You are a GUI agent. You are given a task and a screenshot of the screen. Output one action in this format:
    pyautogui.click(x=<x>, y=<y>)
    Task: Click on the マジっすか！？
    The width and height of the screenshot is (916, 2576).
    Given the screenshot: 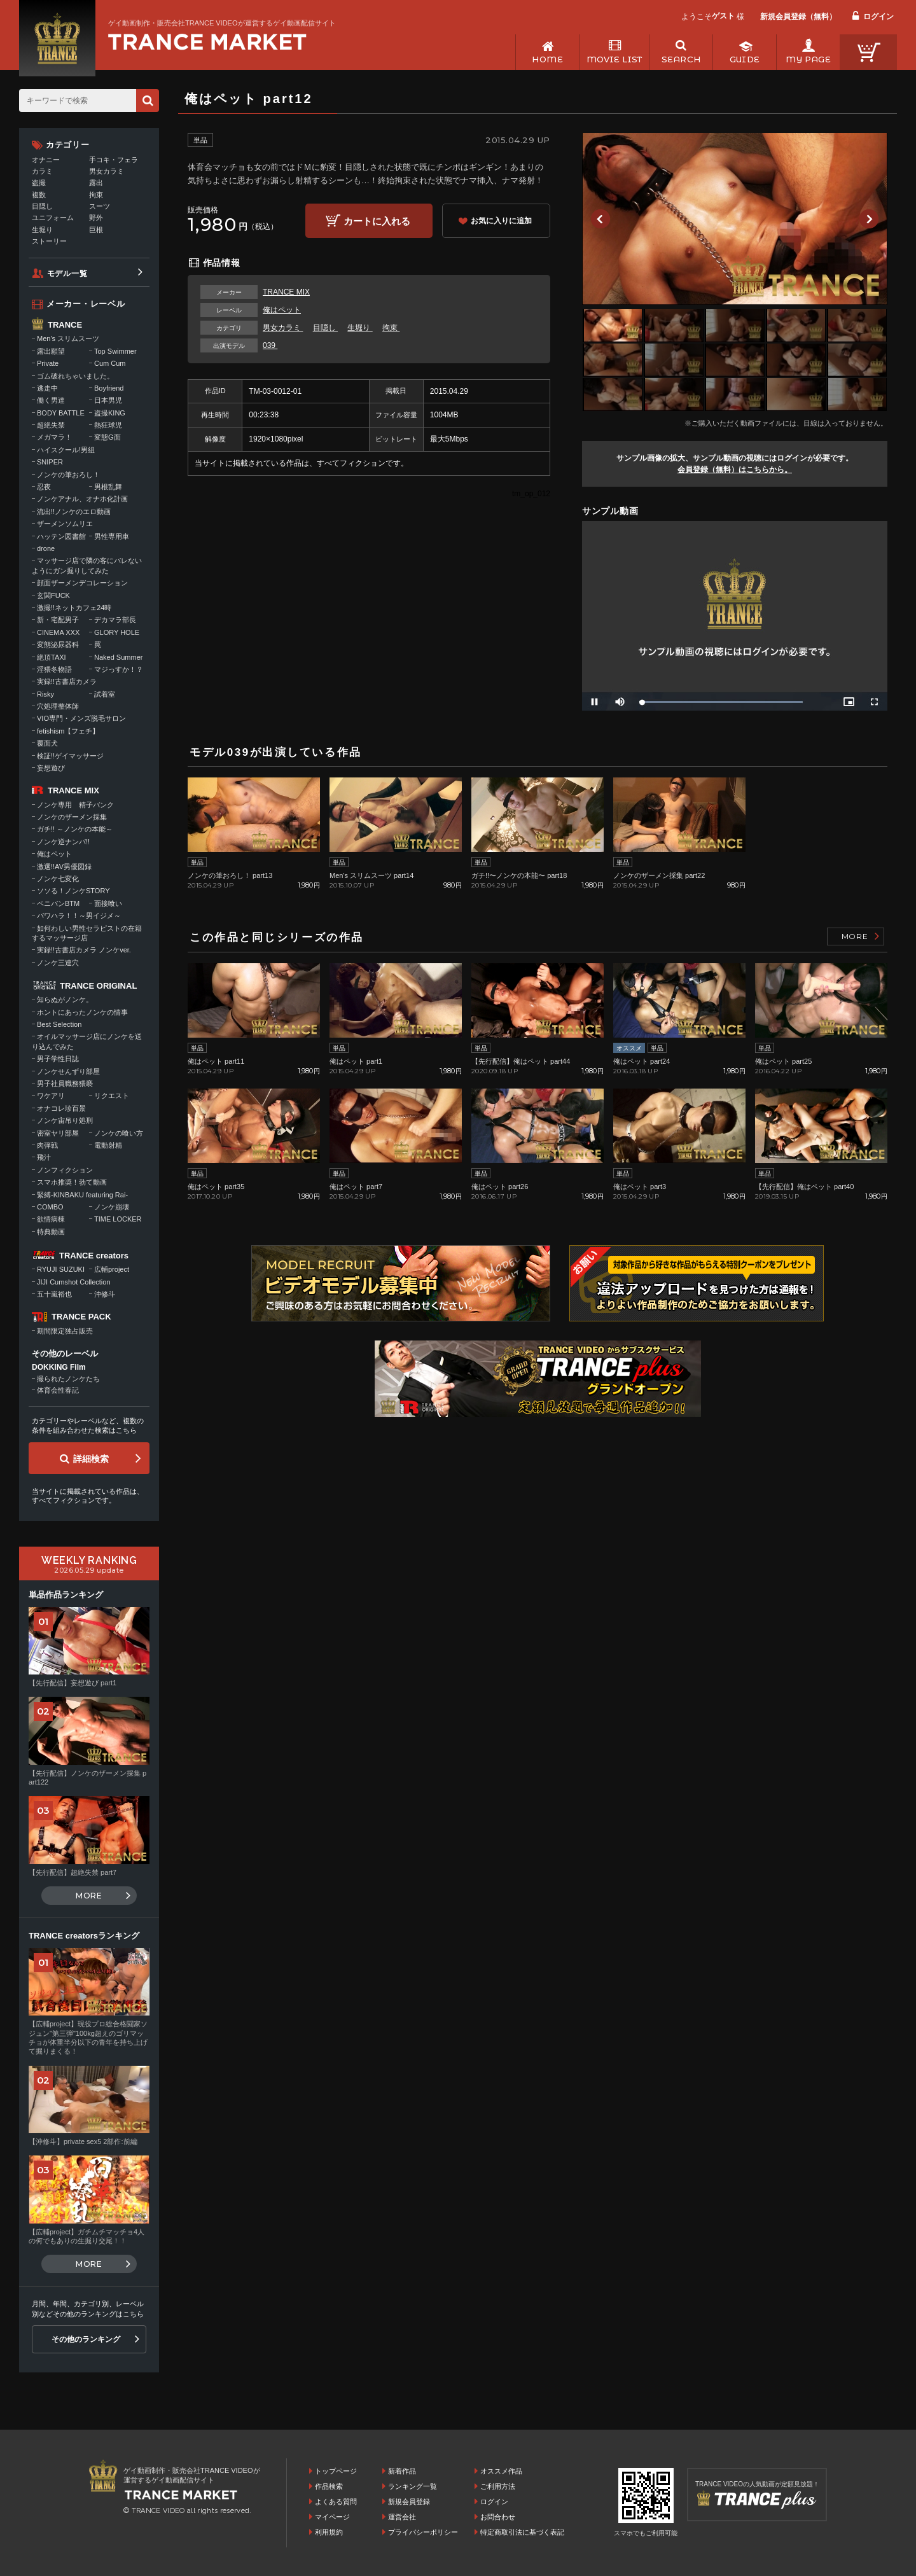 What is the action you would take?
    pyautogui.click(x=118, y=669)
    